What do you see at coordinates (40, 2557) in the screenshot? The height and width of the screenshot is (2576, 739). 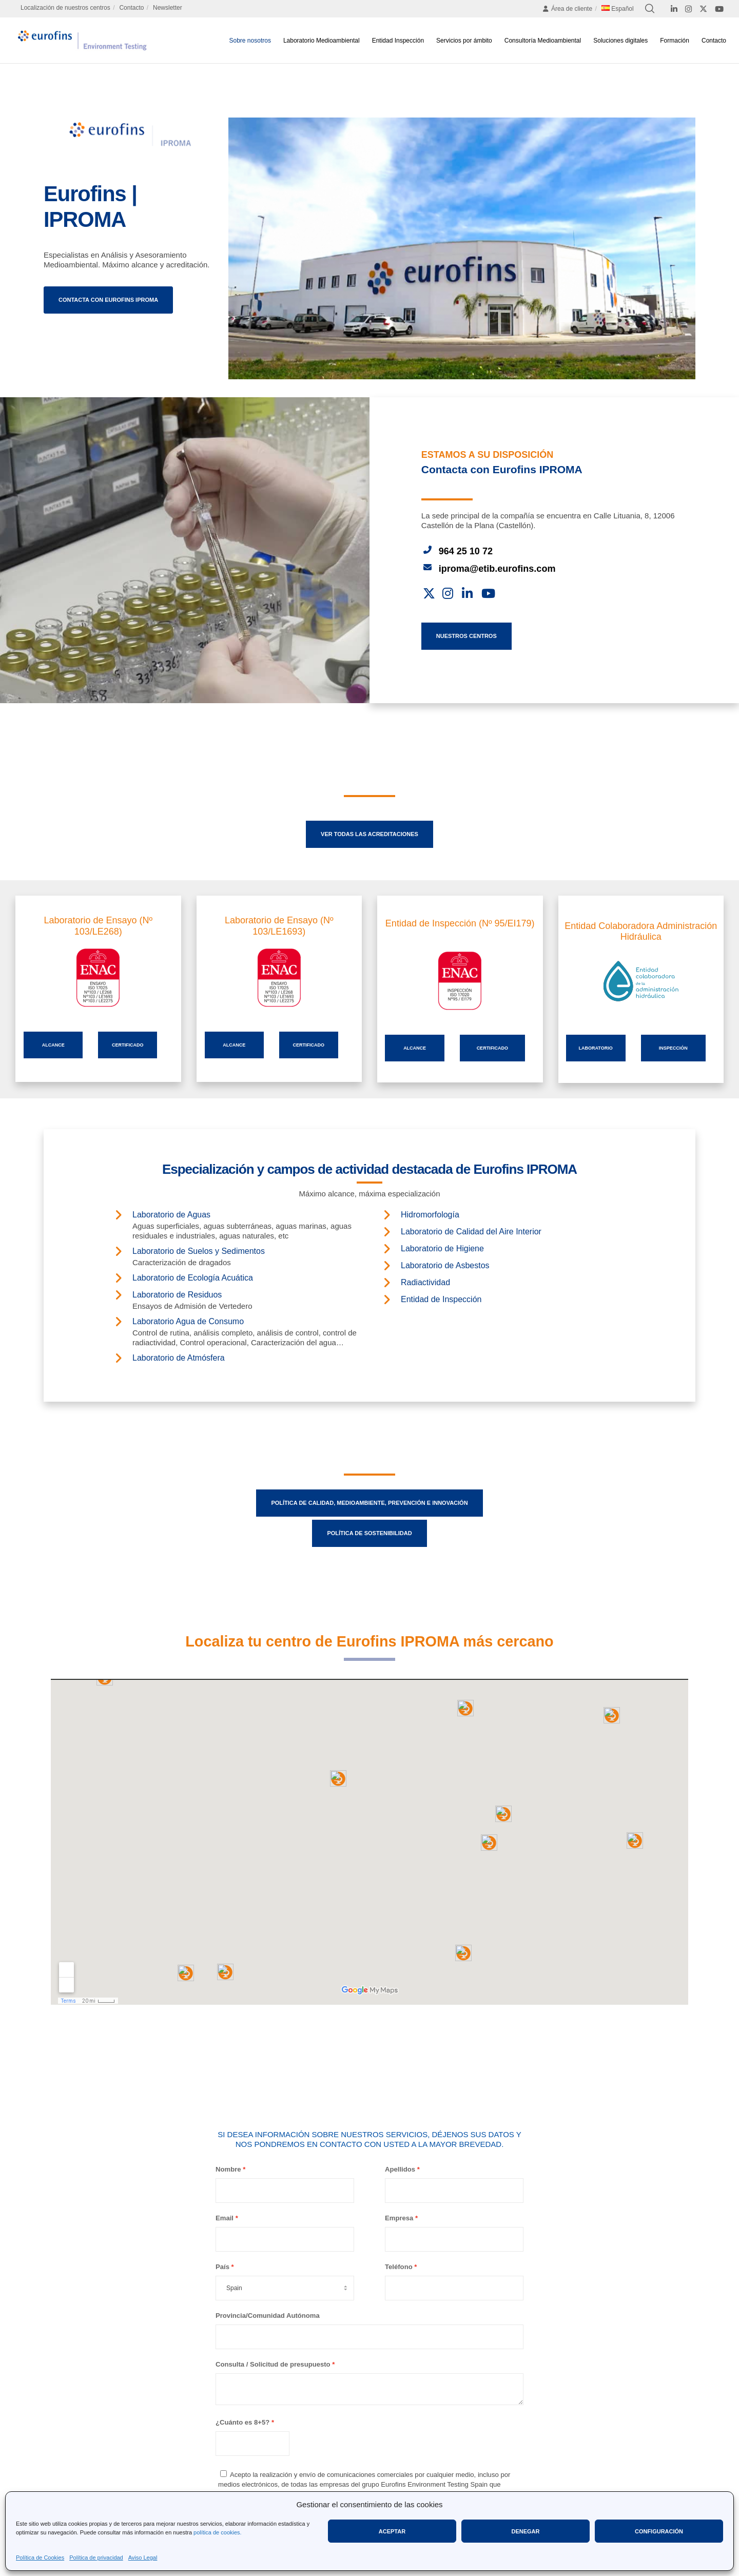 I see `Política de Cookies` at bounding box center [40, 2557].